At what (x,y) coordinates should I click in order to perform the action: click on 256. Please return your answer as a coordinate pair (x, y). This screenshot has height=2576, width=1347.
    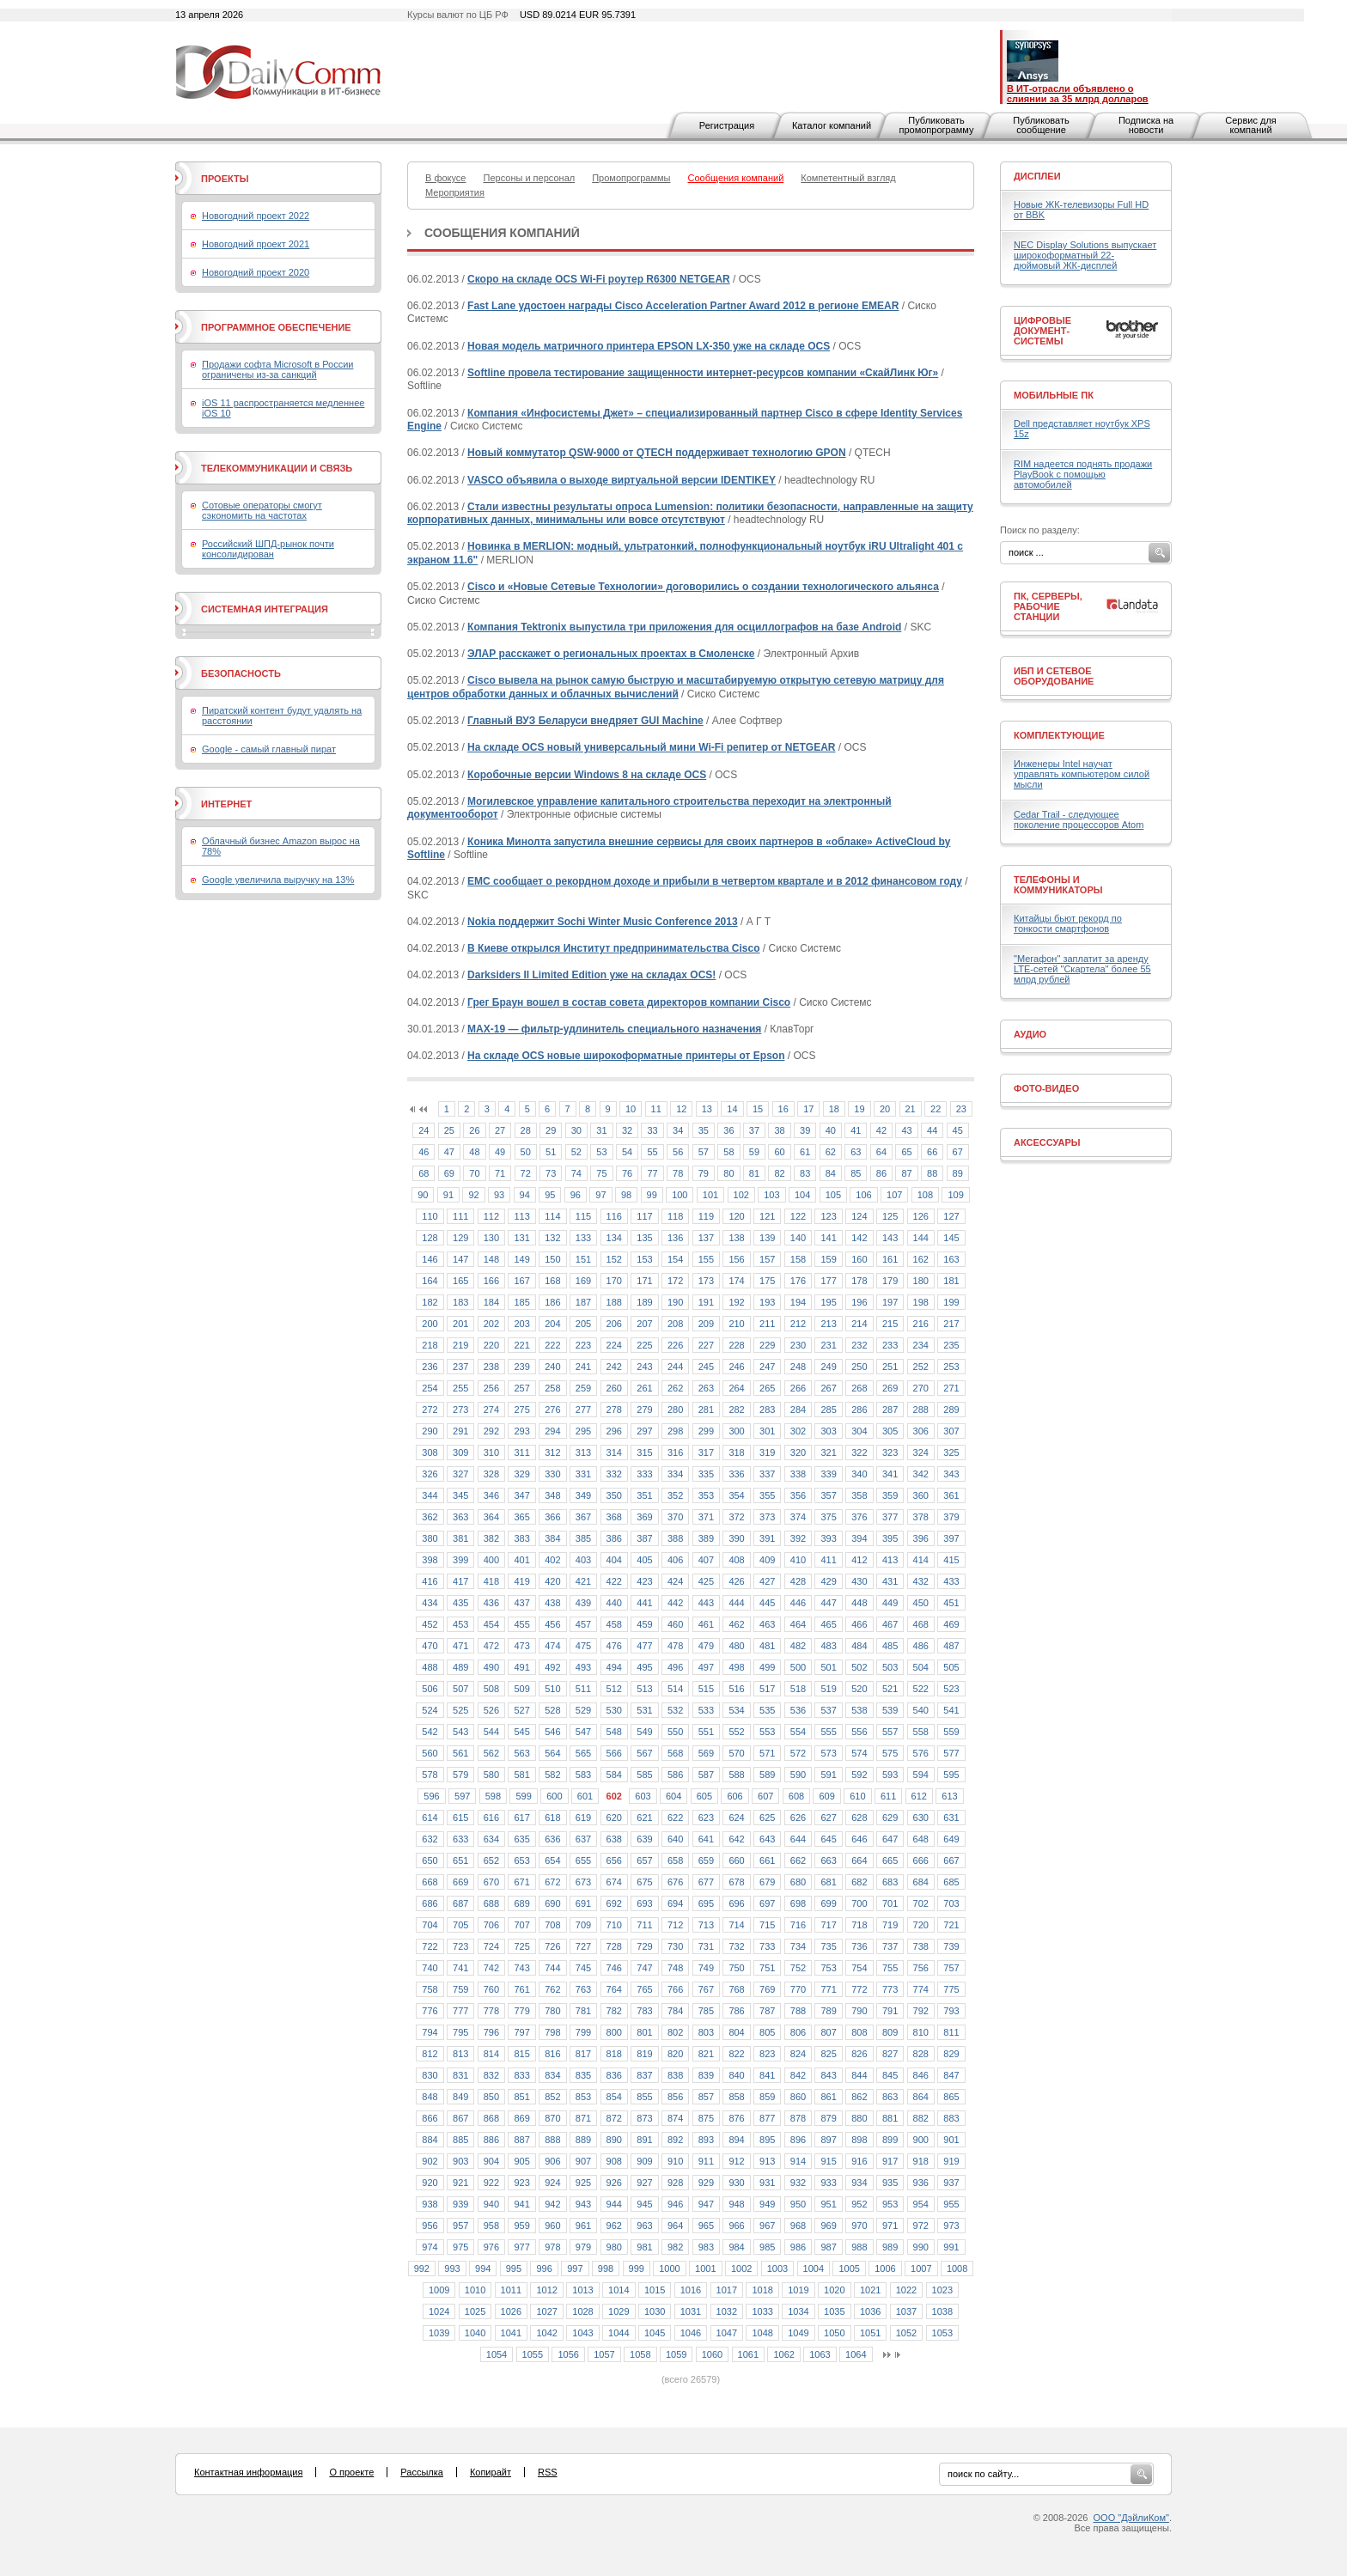
    Looking at the image, I should click on (491, 1388).